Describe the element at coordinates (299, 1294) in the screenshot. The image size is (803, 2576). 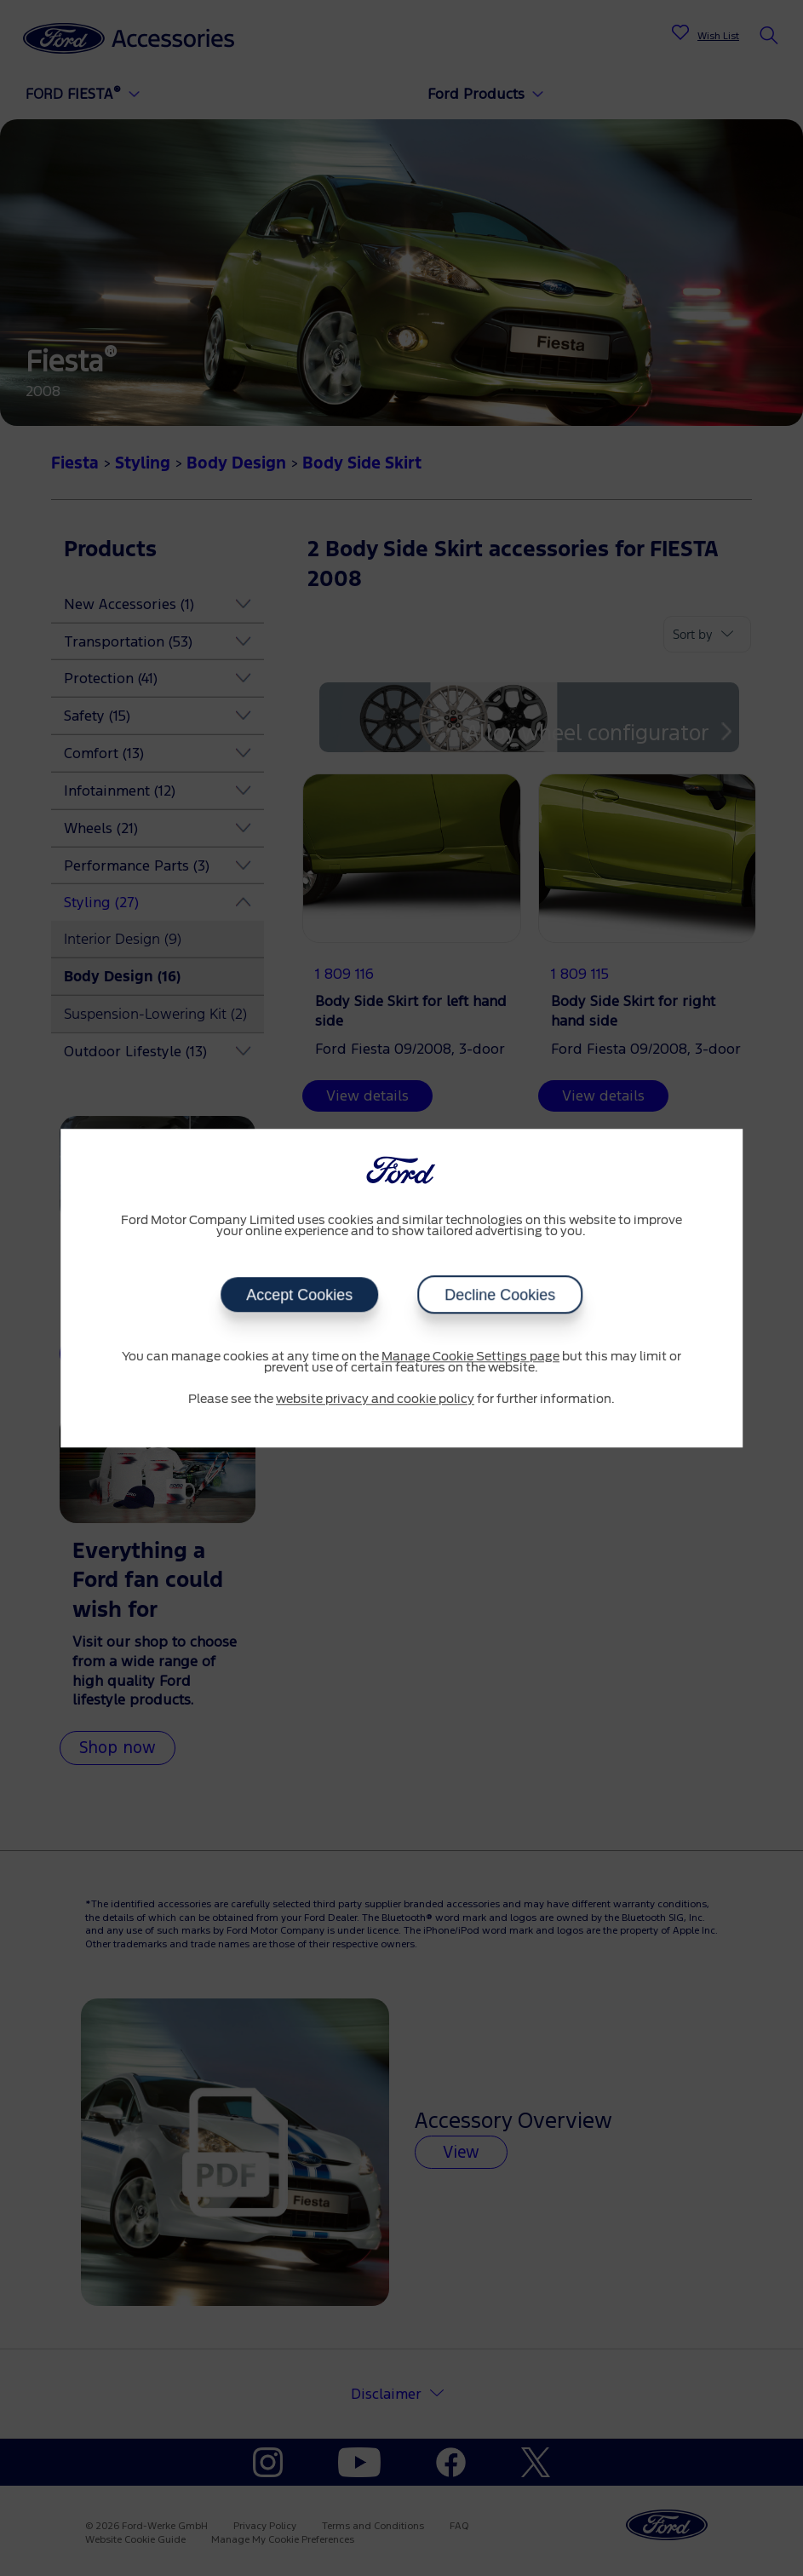
I see `Accept Cookies` at that location.